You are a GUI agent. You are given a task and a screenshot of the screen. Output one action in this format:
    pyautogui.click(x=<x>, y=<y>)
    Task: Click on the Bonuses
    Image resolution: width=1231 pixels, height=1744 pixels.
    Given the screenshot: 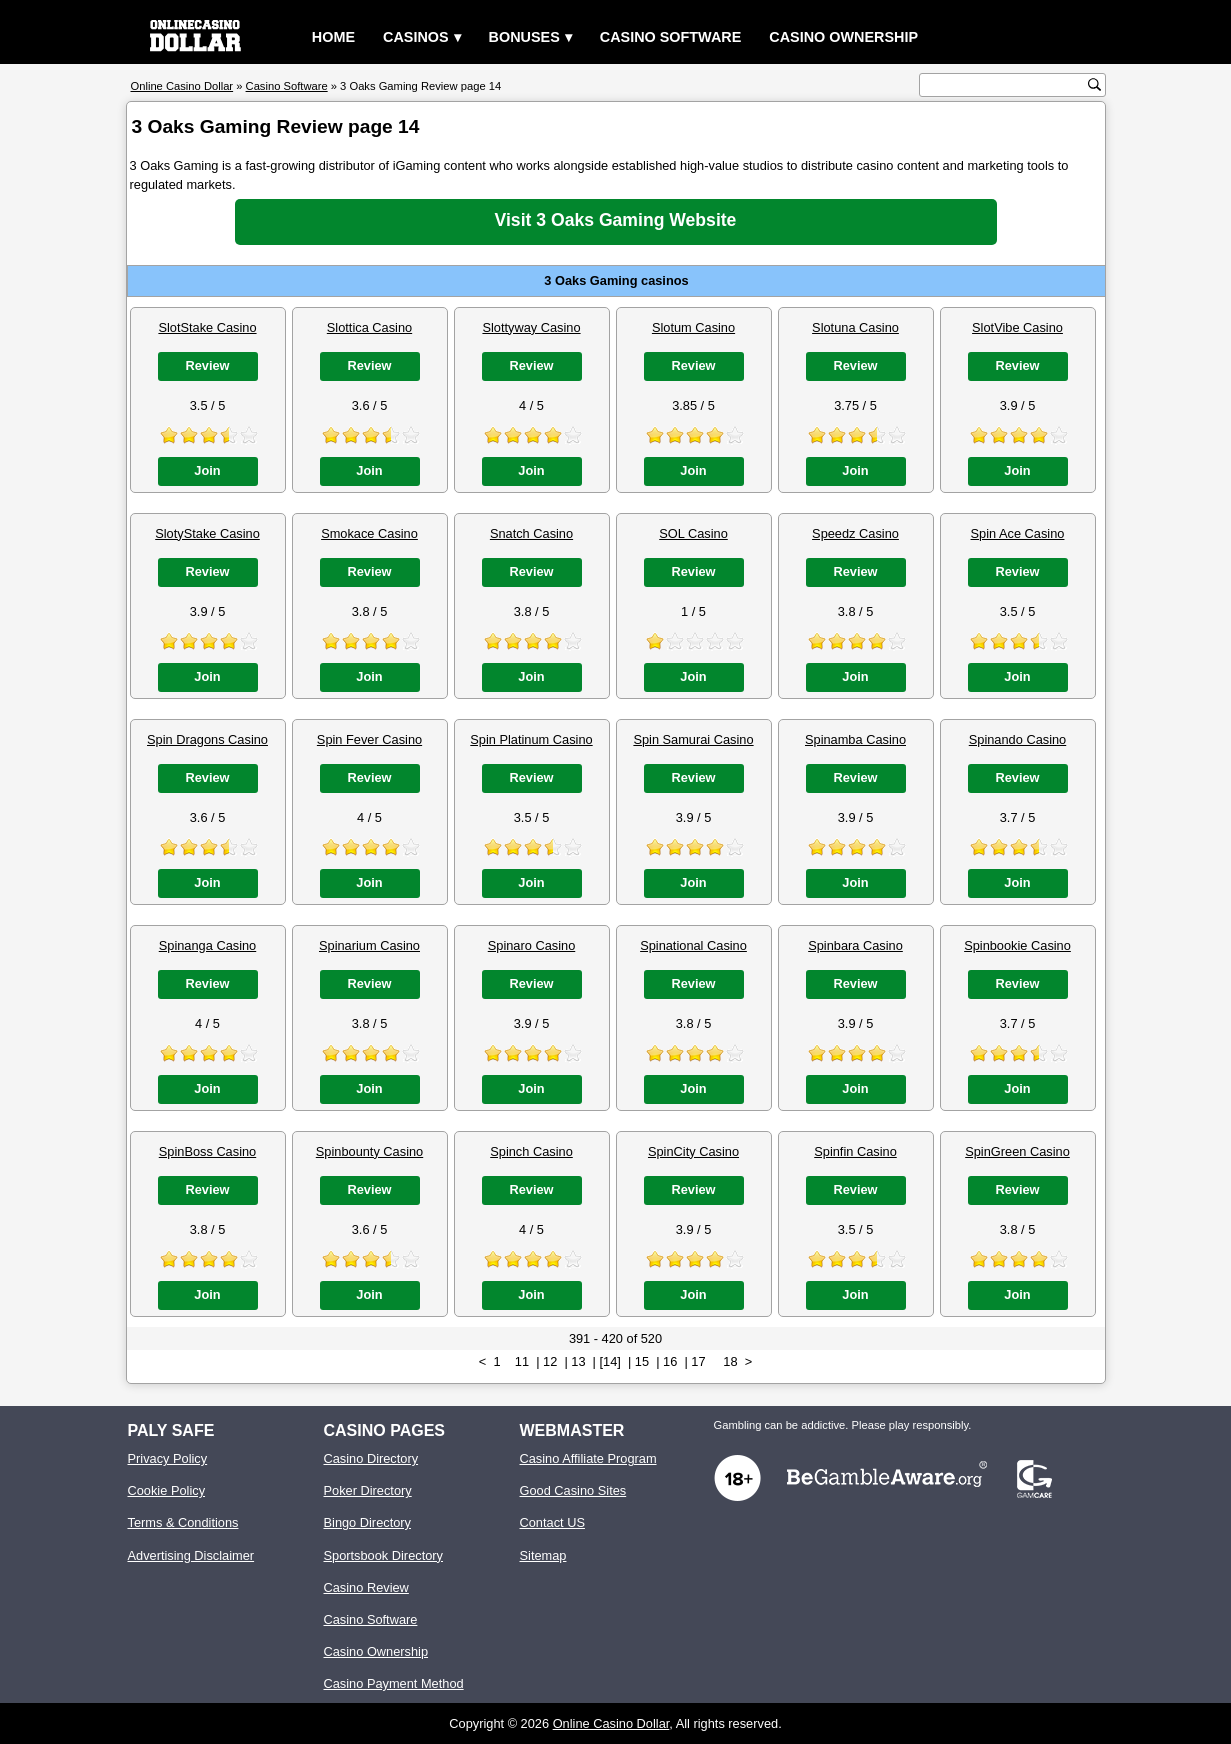 What is the action you would take?
    pyautogui.click(x=524, y=37)
    